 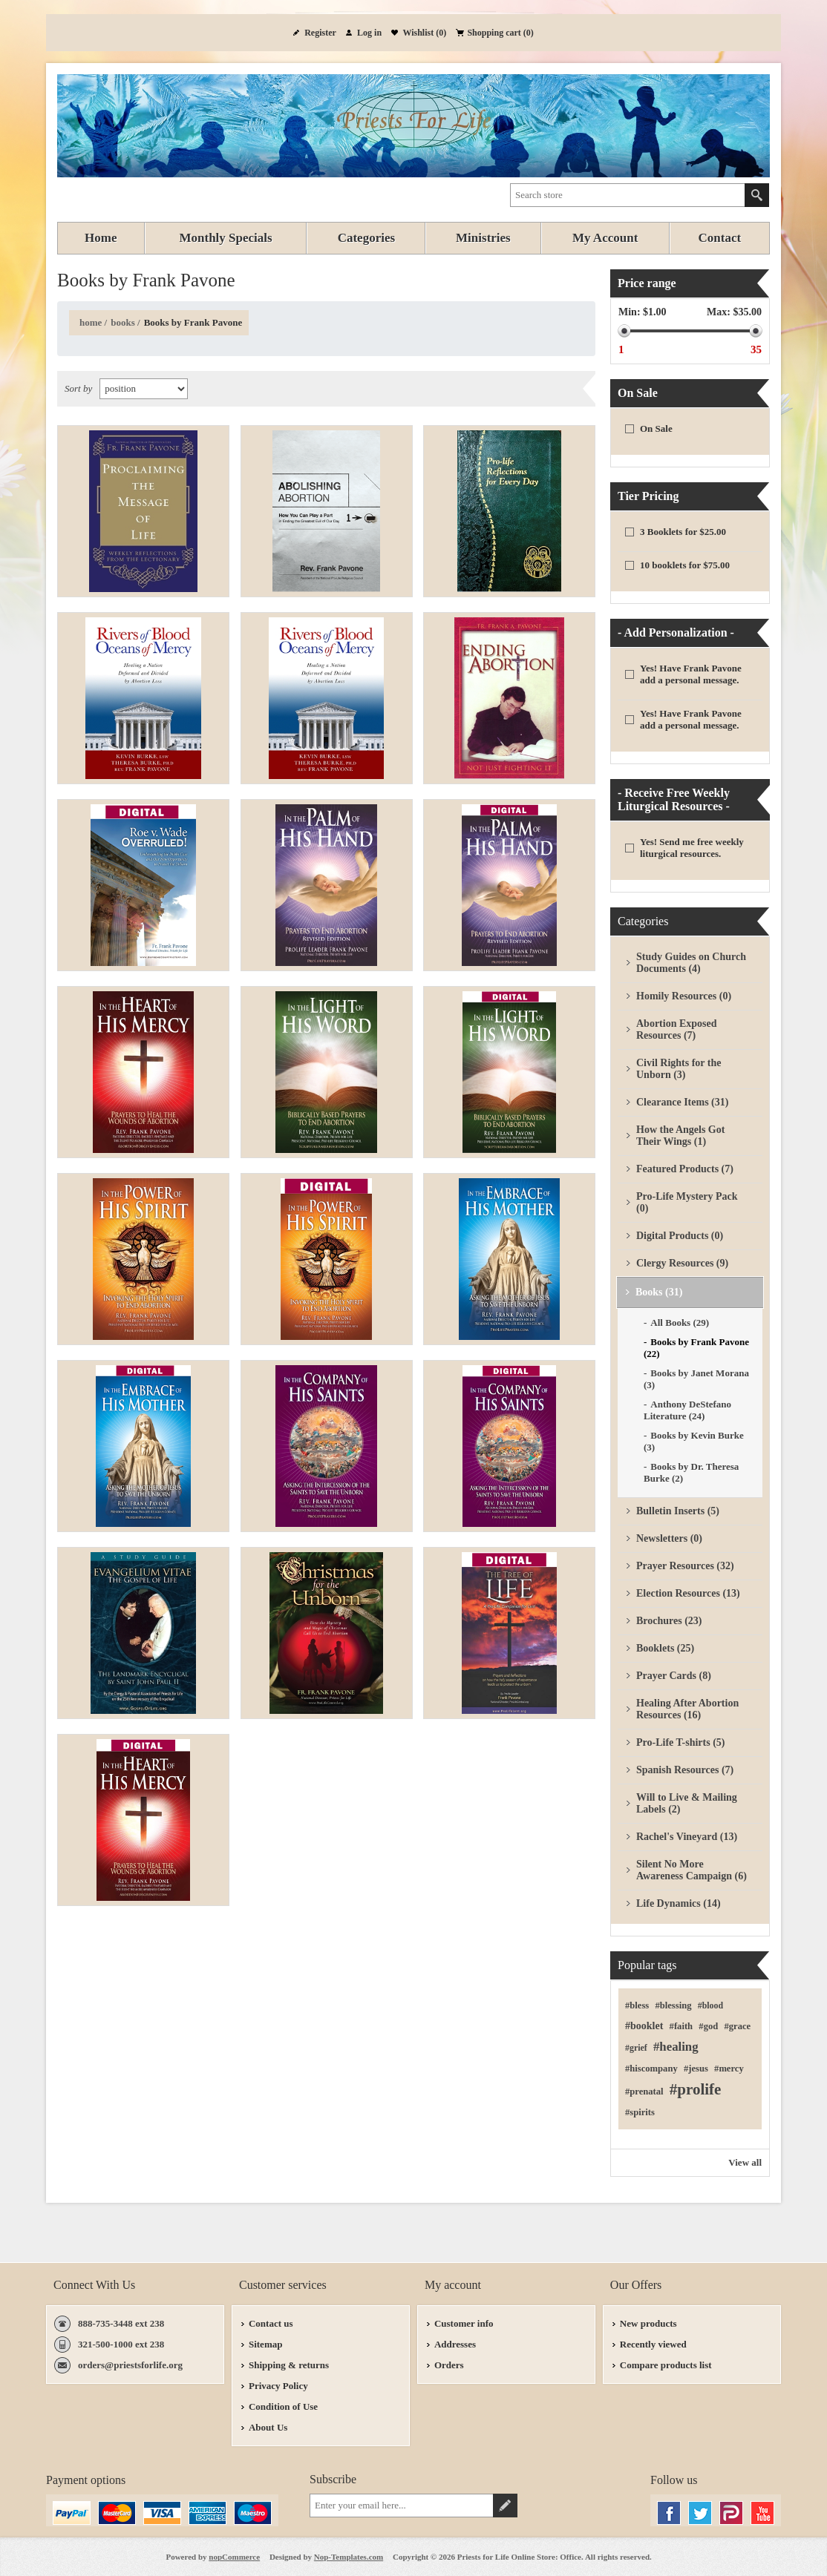 I want to click on On Sale, so click(x=638, y=393).